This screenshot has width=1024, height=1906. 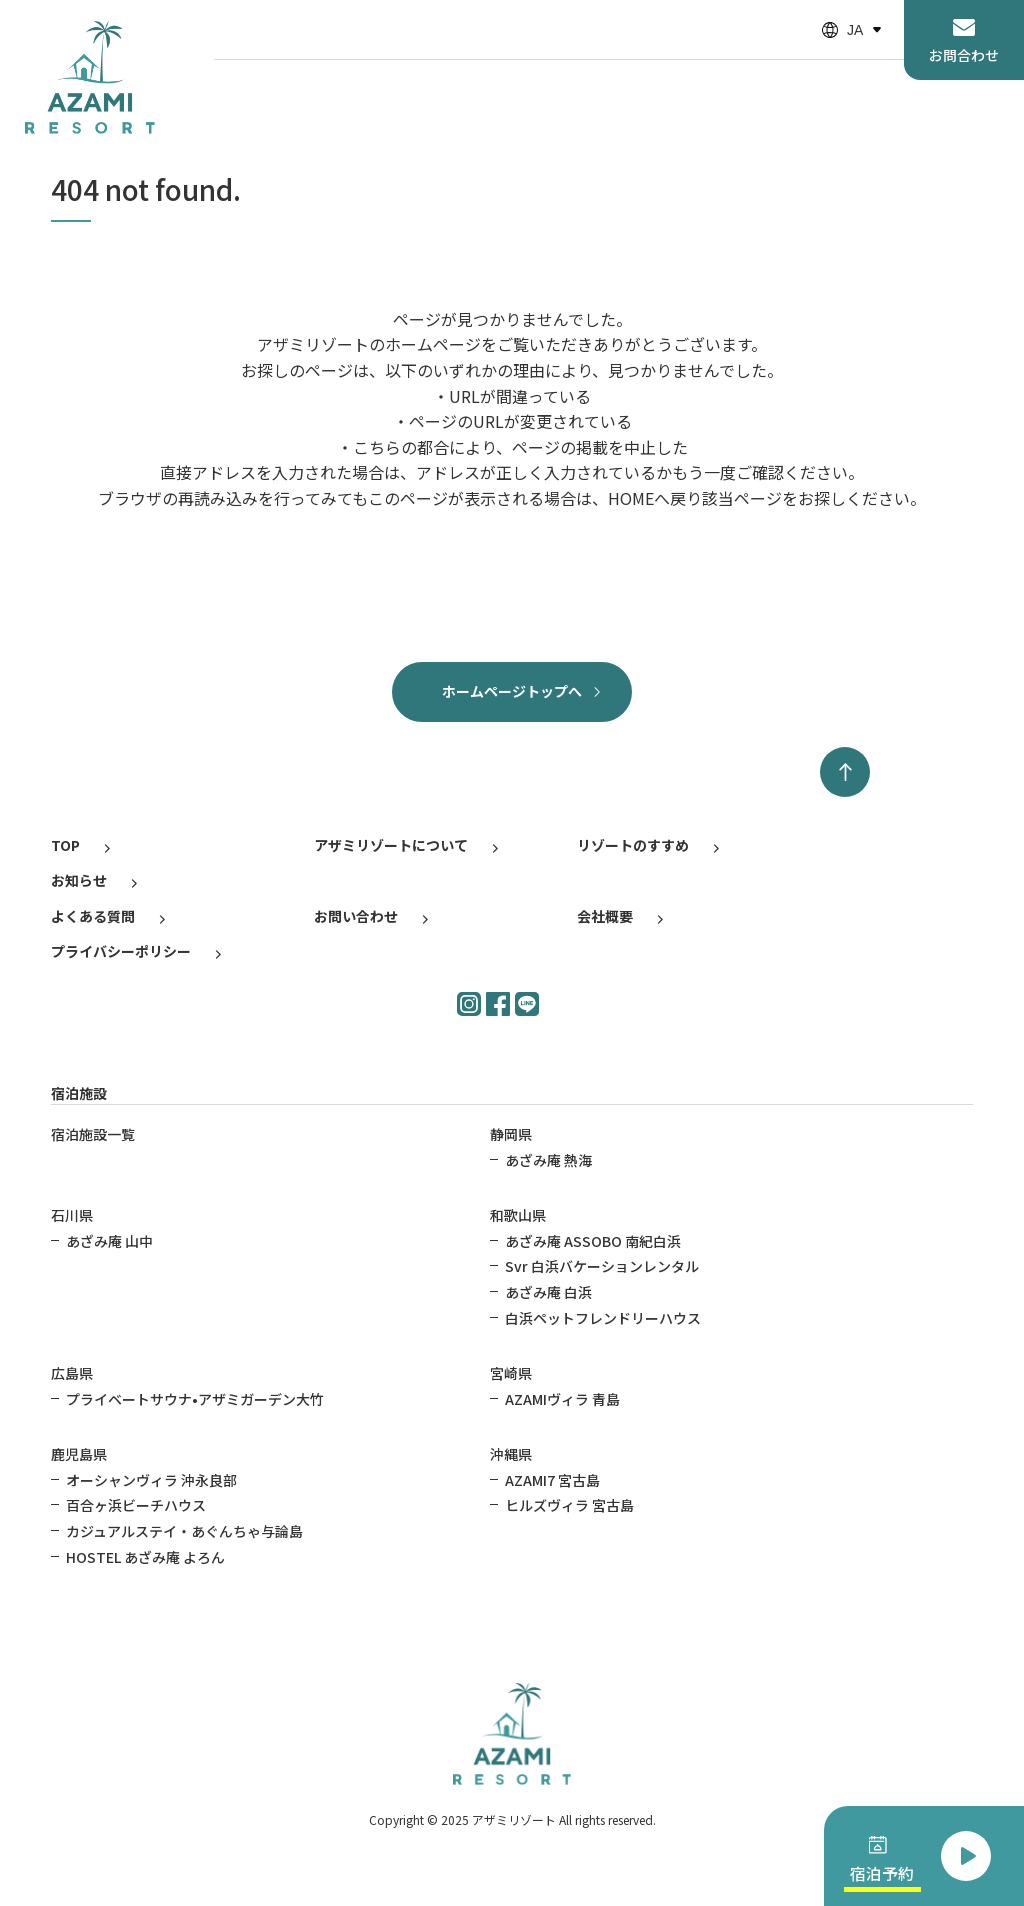 I want to click on 和歌山県, so click(x=518, y=1215).